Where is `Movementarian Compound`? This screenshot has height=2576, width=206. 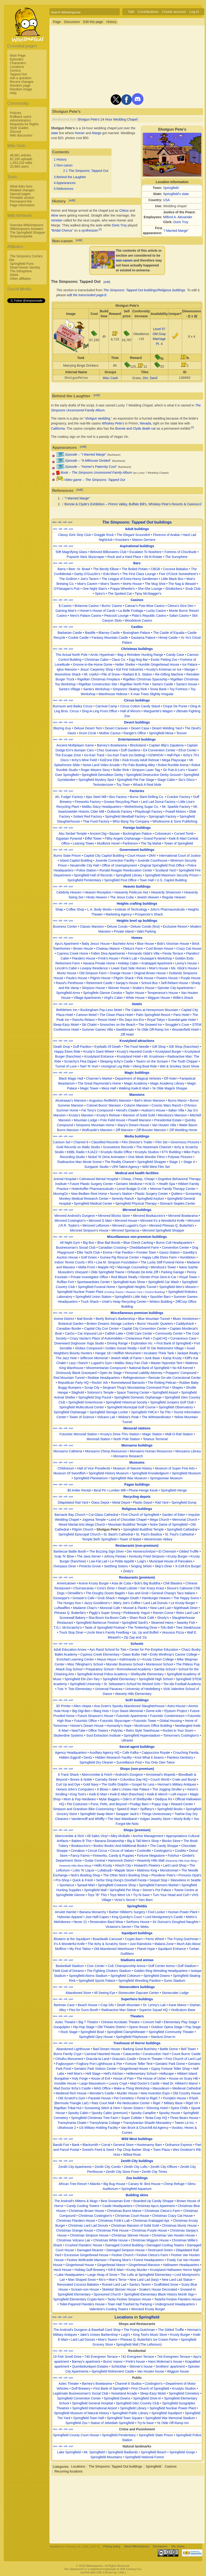
Movementarian Compound is located at coordinates (106, 1368).